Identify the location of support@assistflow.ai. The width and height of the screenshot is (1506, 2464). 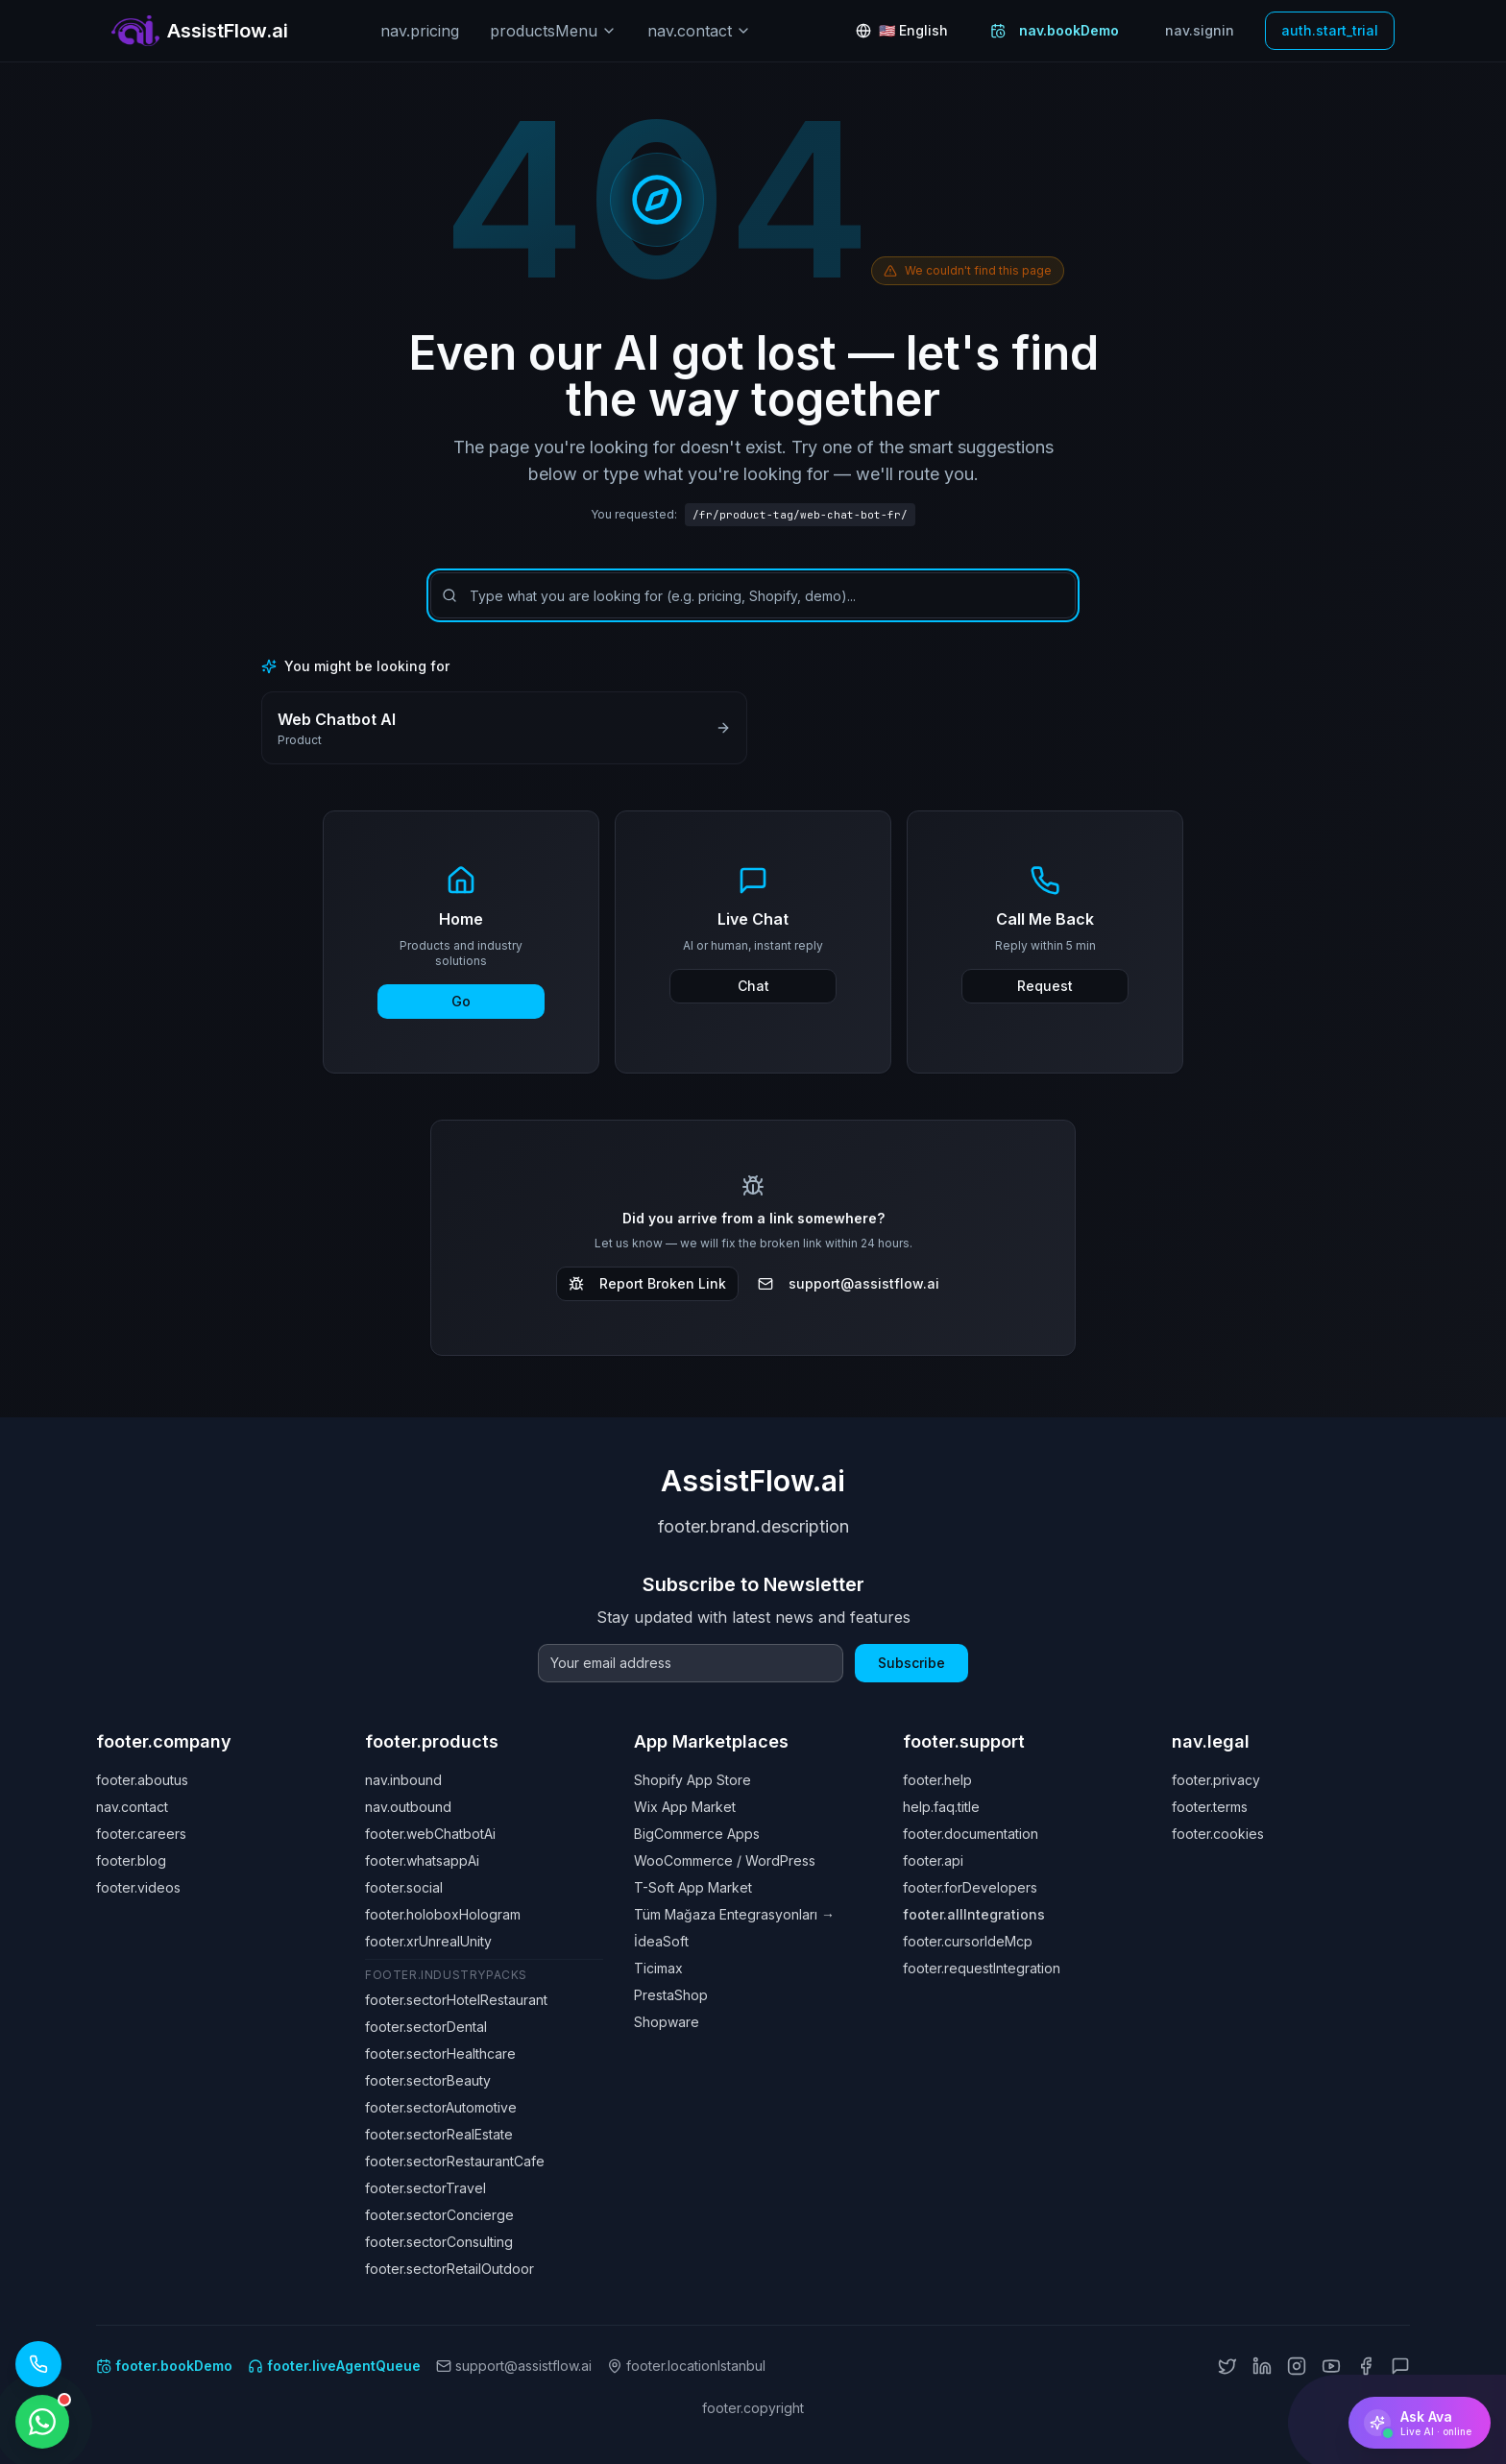
(848, 1283).